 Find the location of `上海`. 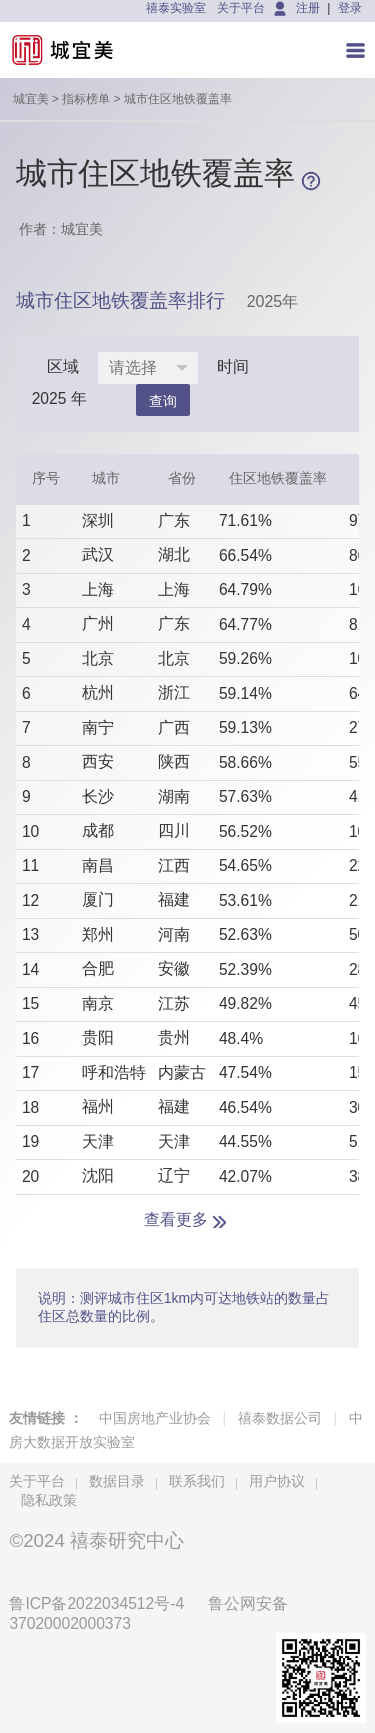

上海 is located at coordinates (98, 589).